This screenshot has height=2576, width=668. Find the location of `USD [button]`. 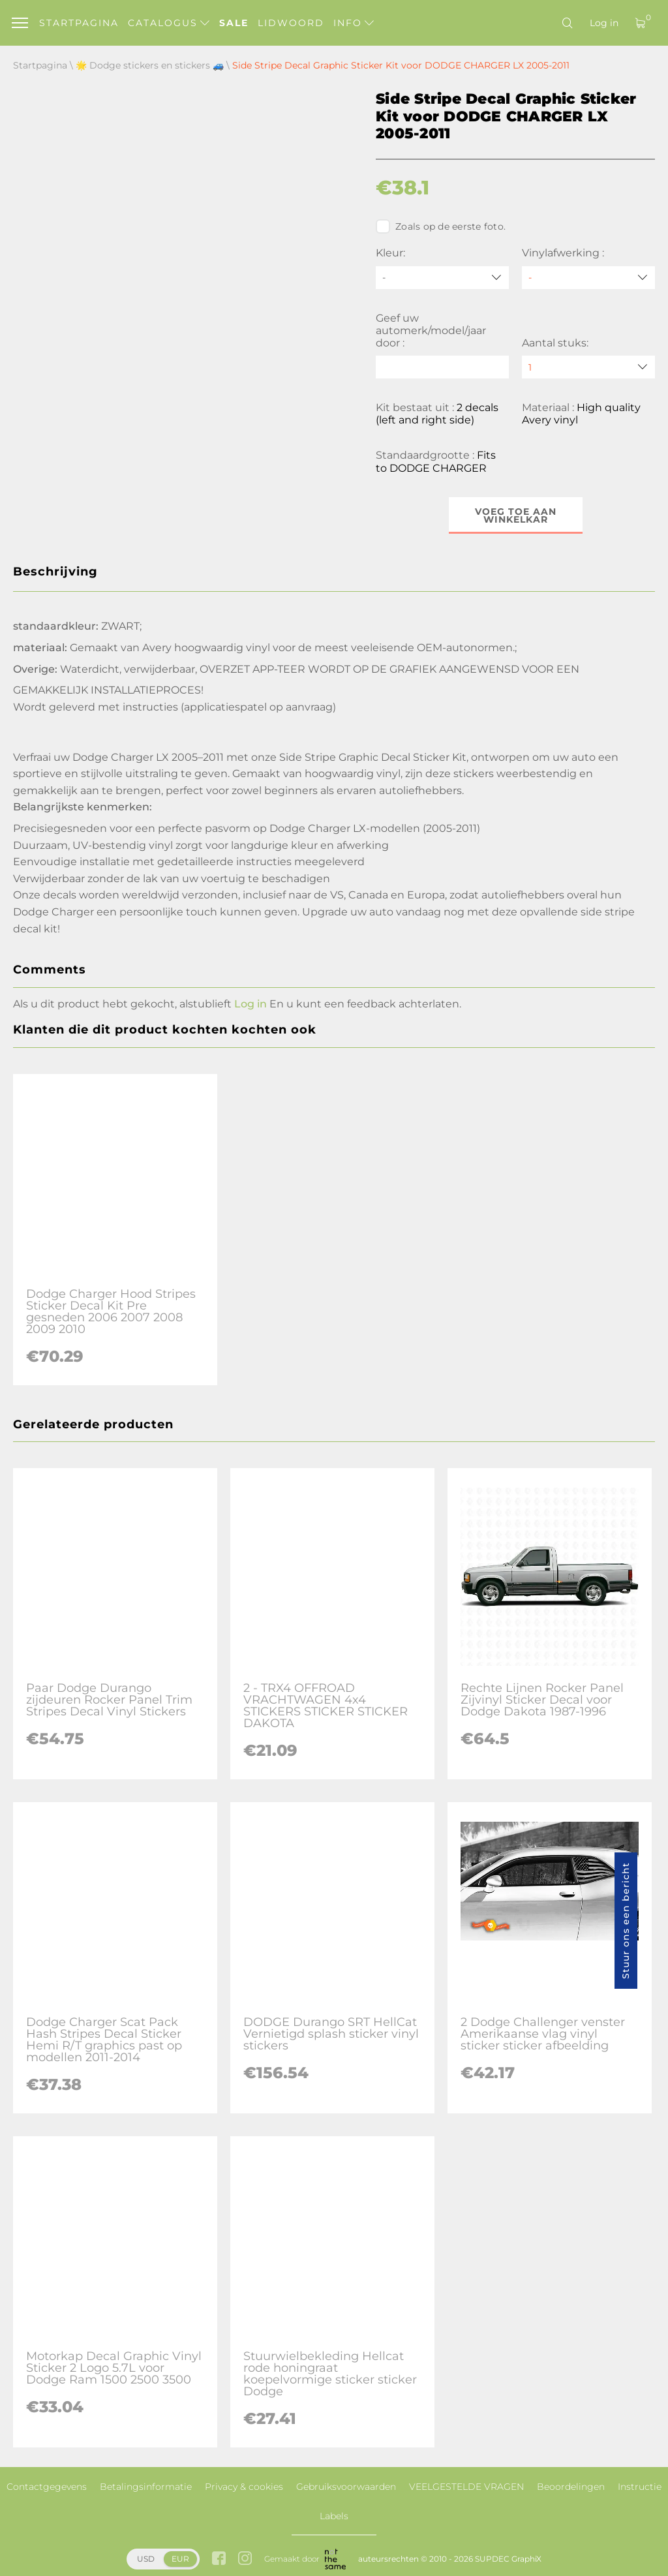

USD [button] is located at coordinates (146, 2559).